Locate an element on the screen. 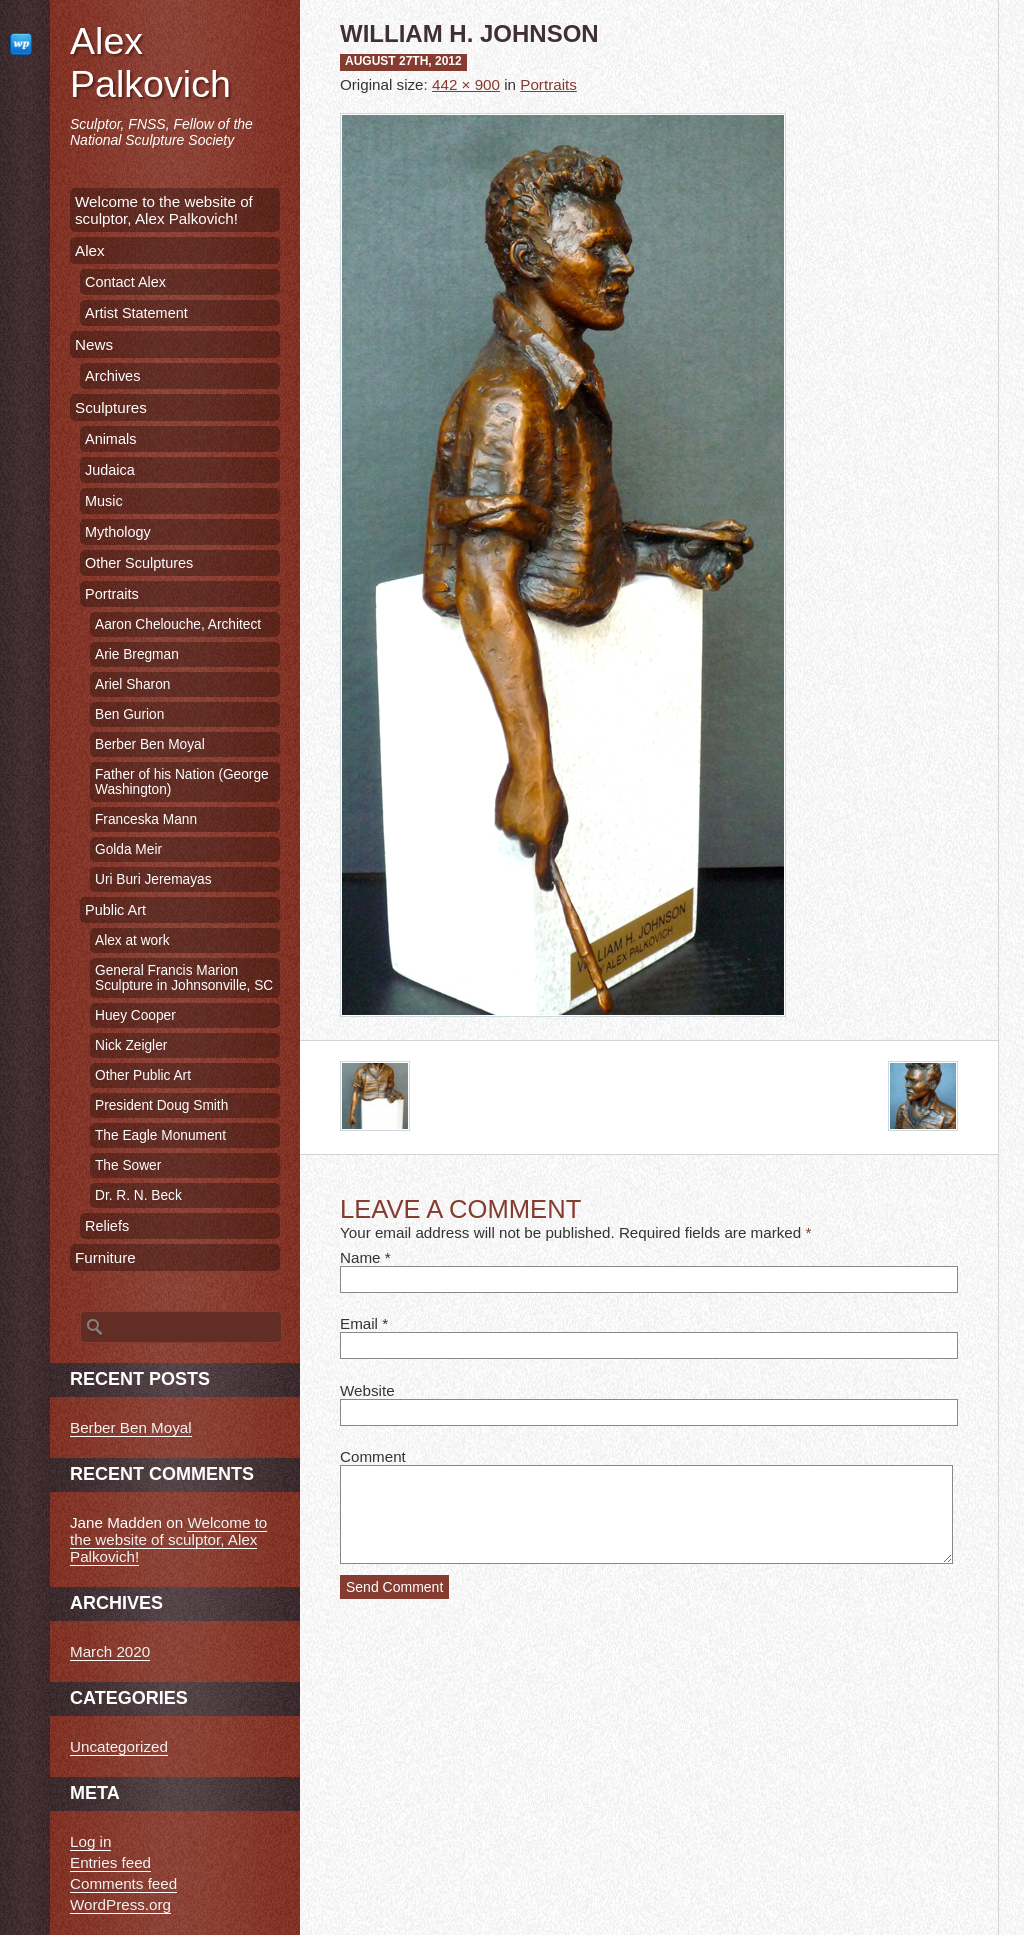  Uncategorized is located at coordinates (119, 1746).